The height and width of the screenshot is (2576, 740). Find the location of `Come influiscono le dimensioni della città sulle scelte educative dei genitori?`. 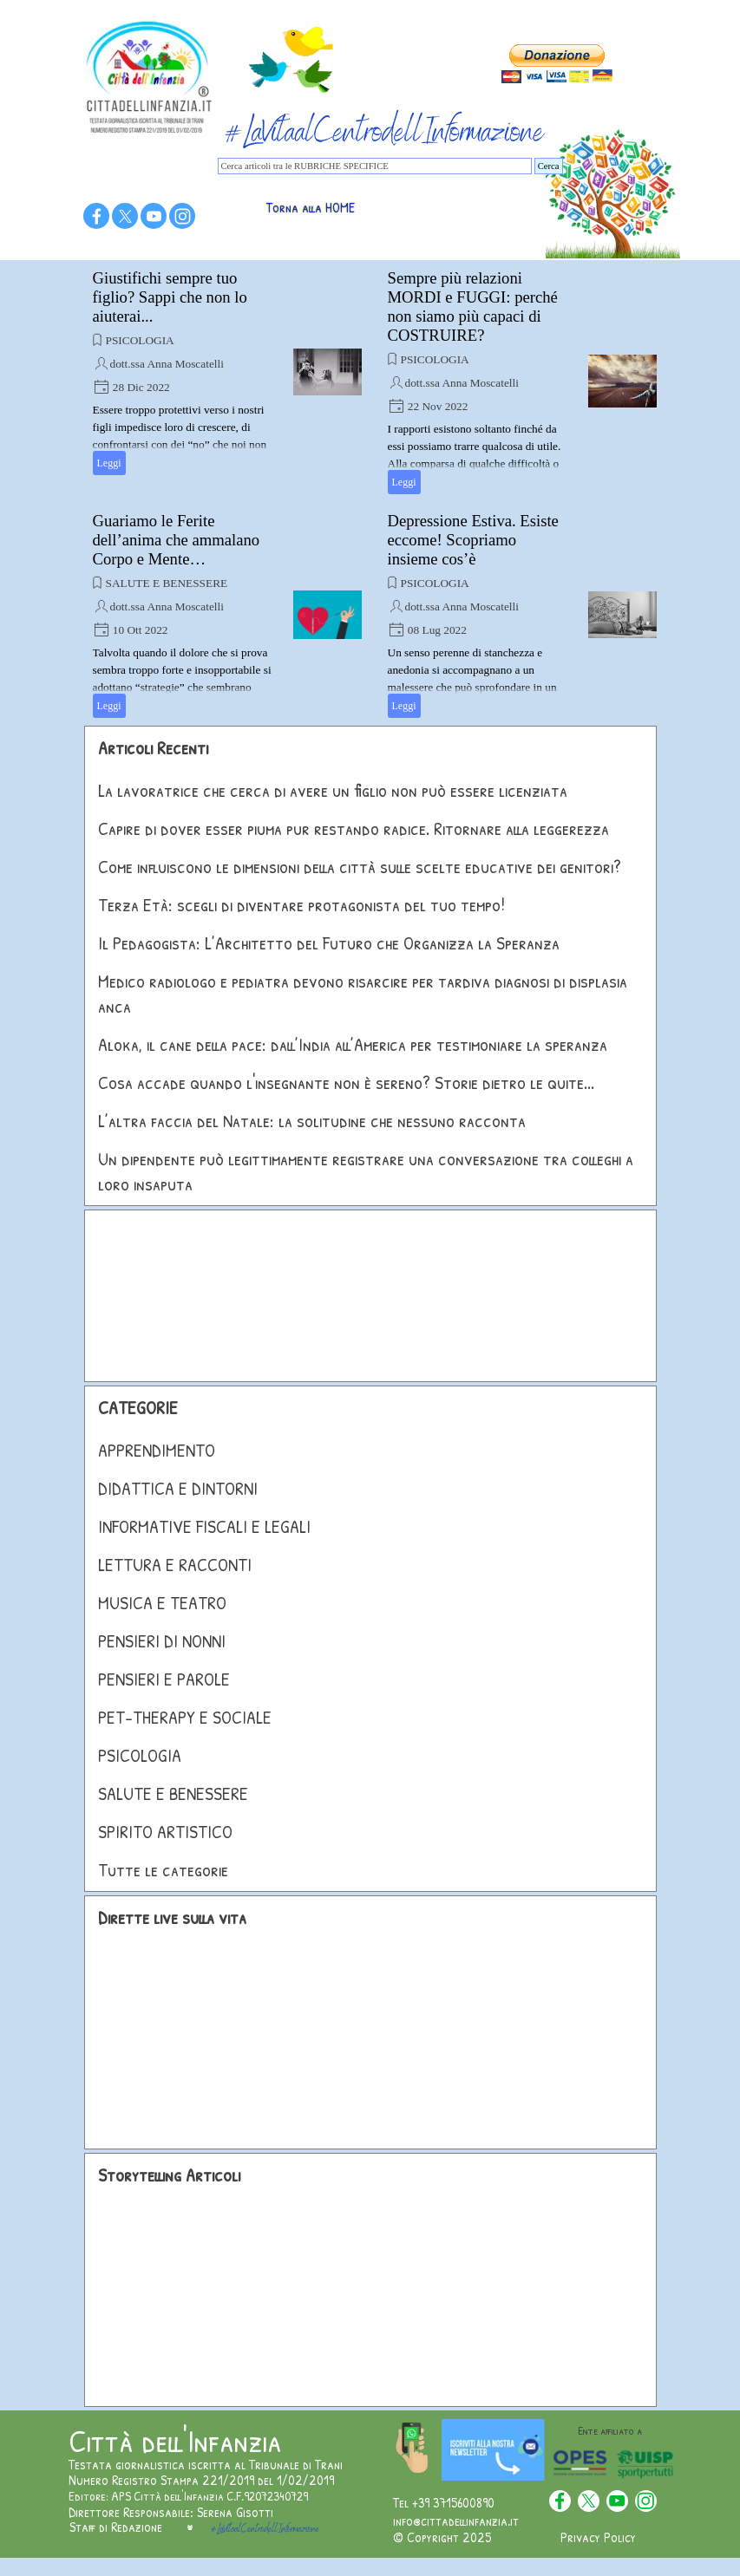

Come influiscono le dimensioni della città sulle scelte educative dei genitori? is located at coordinates (359, 866).